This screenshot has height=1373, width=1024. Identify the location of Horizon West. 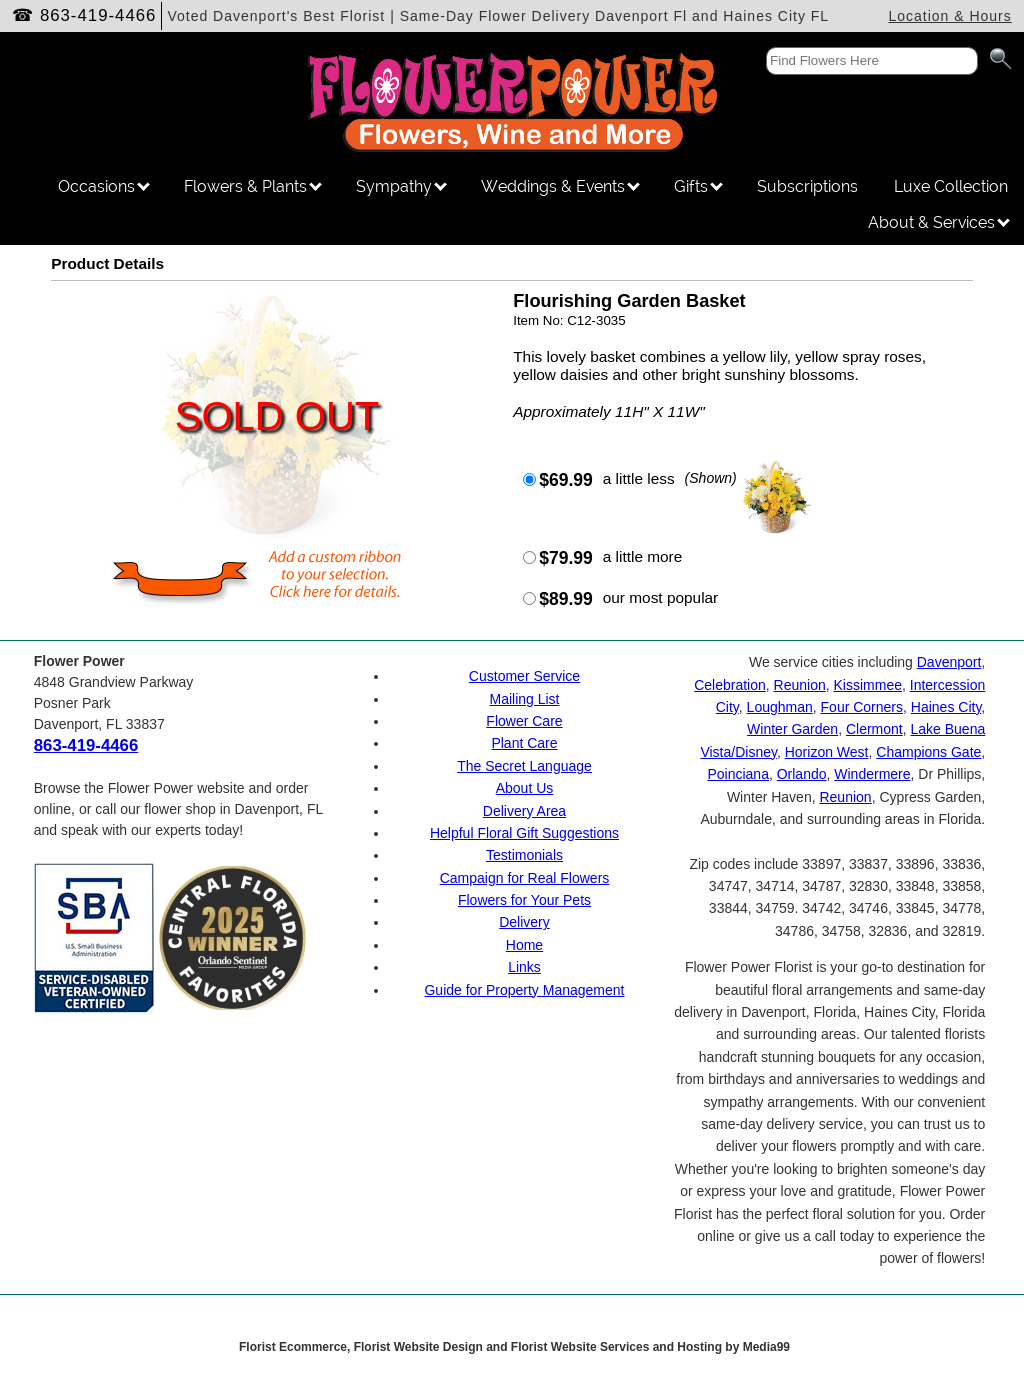
(827, 752).